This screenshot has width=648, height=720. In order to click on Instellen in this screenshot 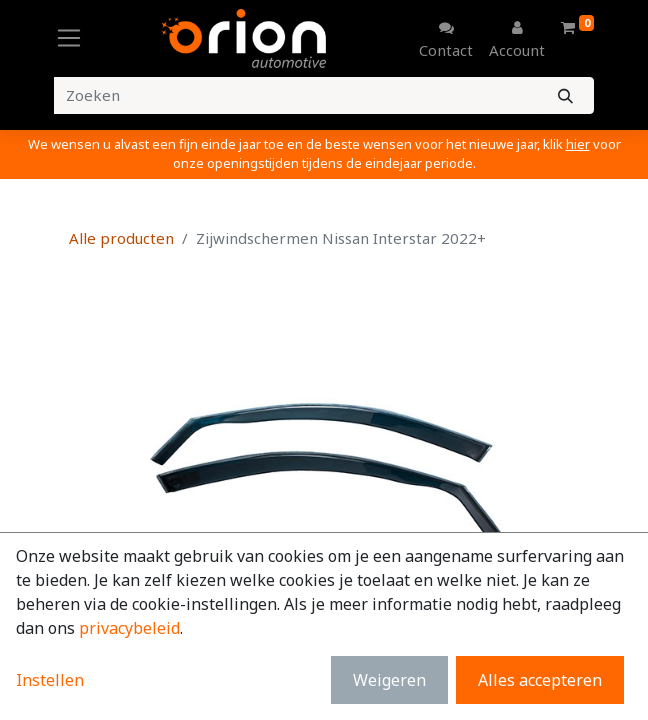, I will do `click(50, 680)`.